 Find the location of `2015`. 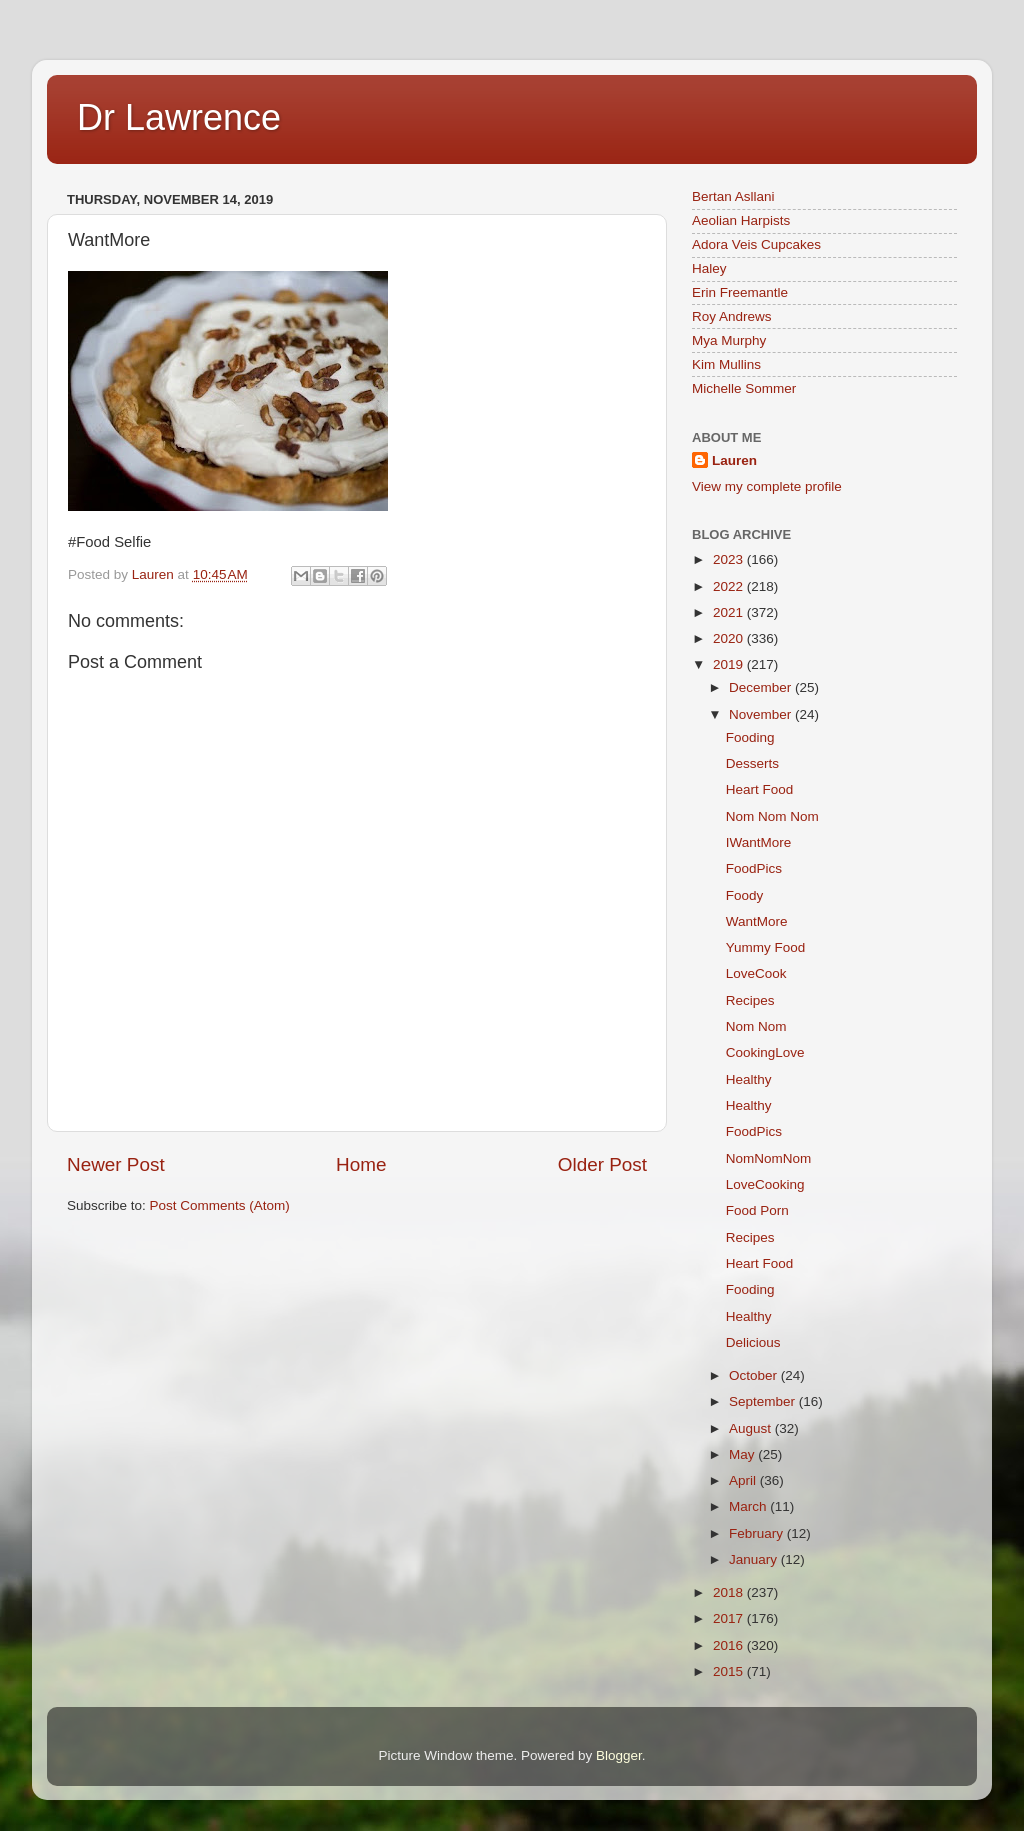

2015 is located at coordinates (730, 1671).